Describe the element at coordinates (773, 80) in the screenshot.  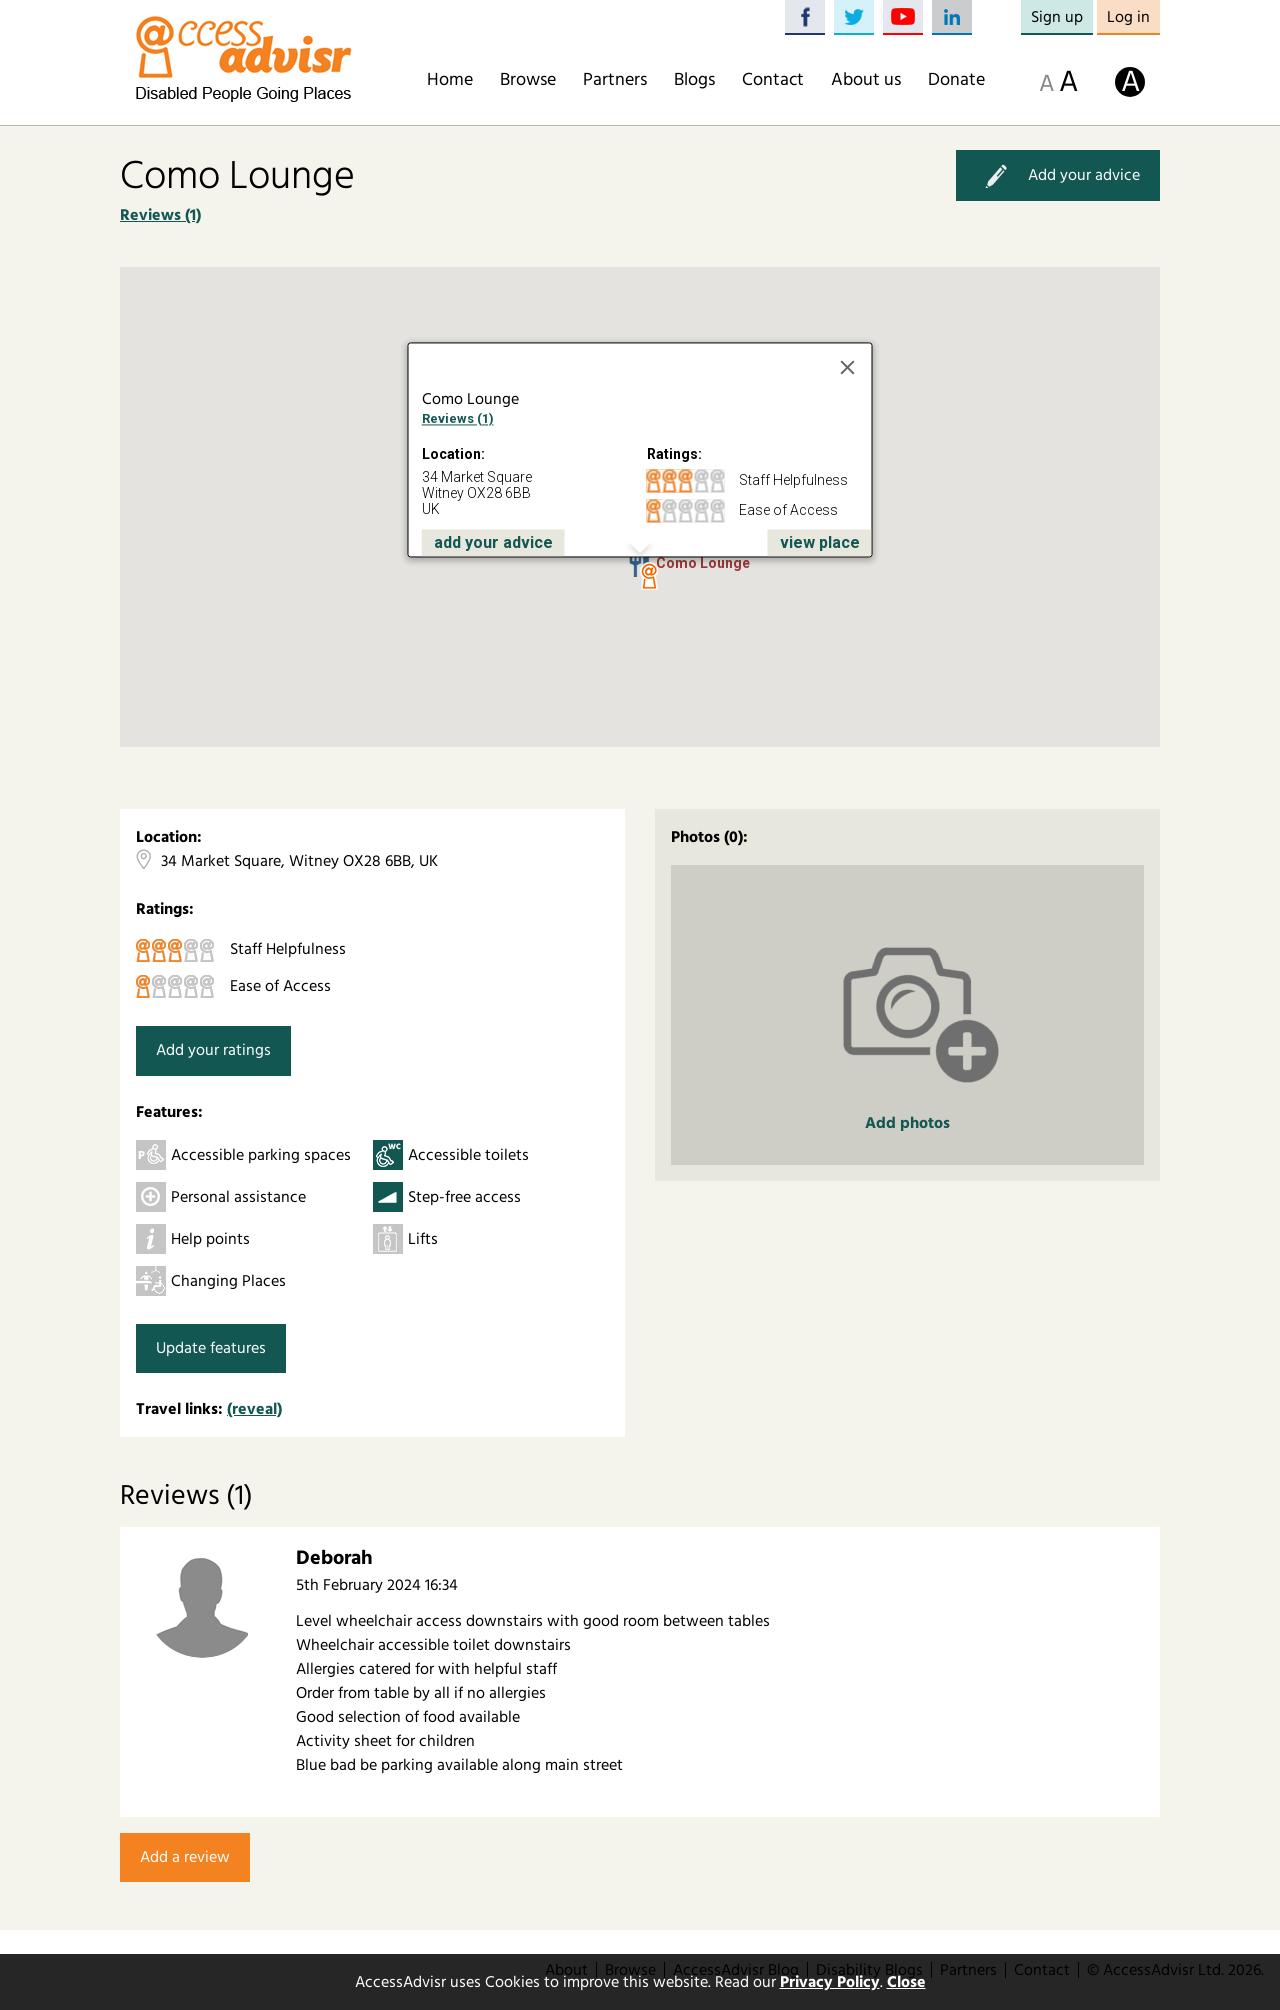
I see `Contact` at that location.